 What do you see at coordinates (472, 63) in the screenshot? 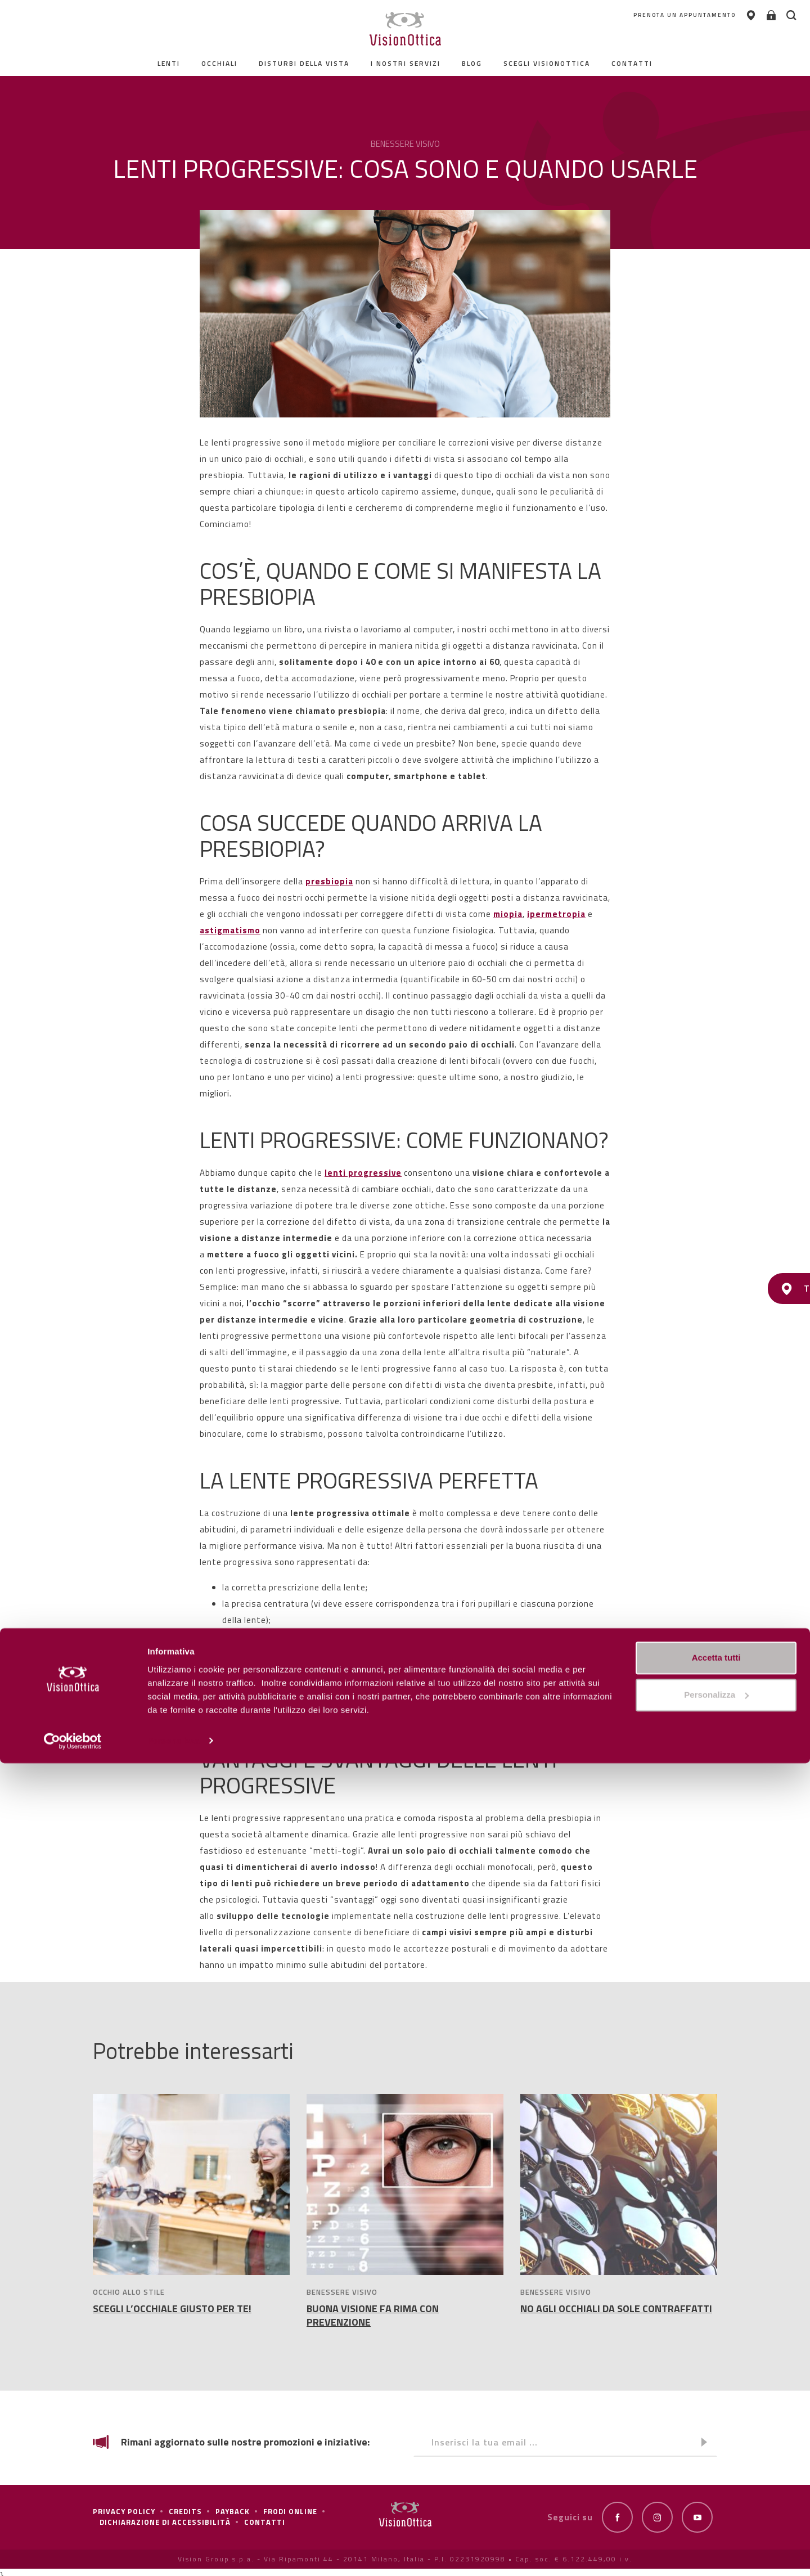
I see `Blog` at bounding box center [472, 63].